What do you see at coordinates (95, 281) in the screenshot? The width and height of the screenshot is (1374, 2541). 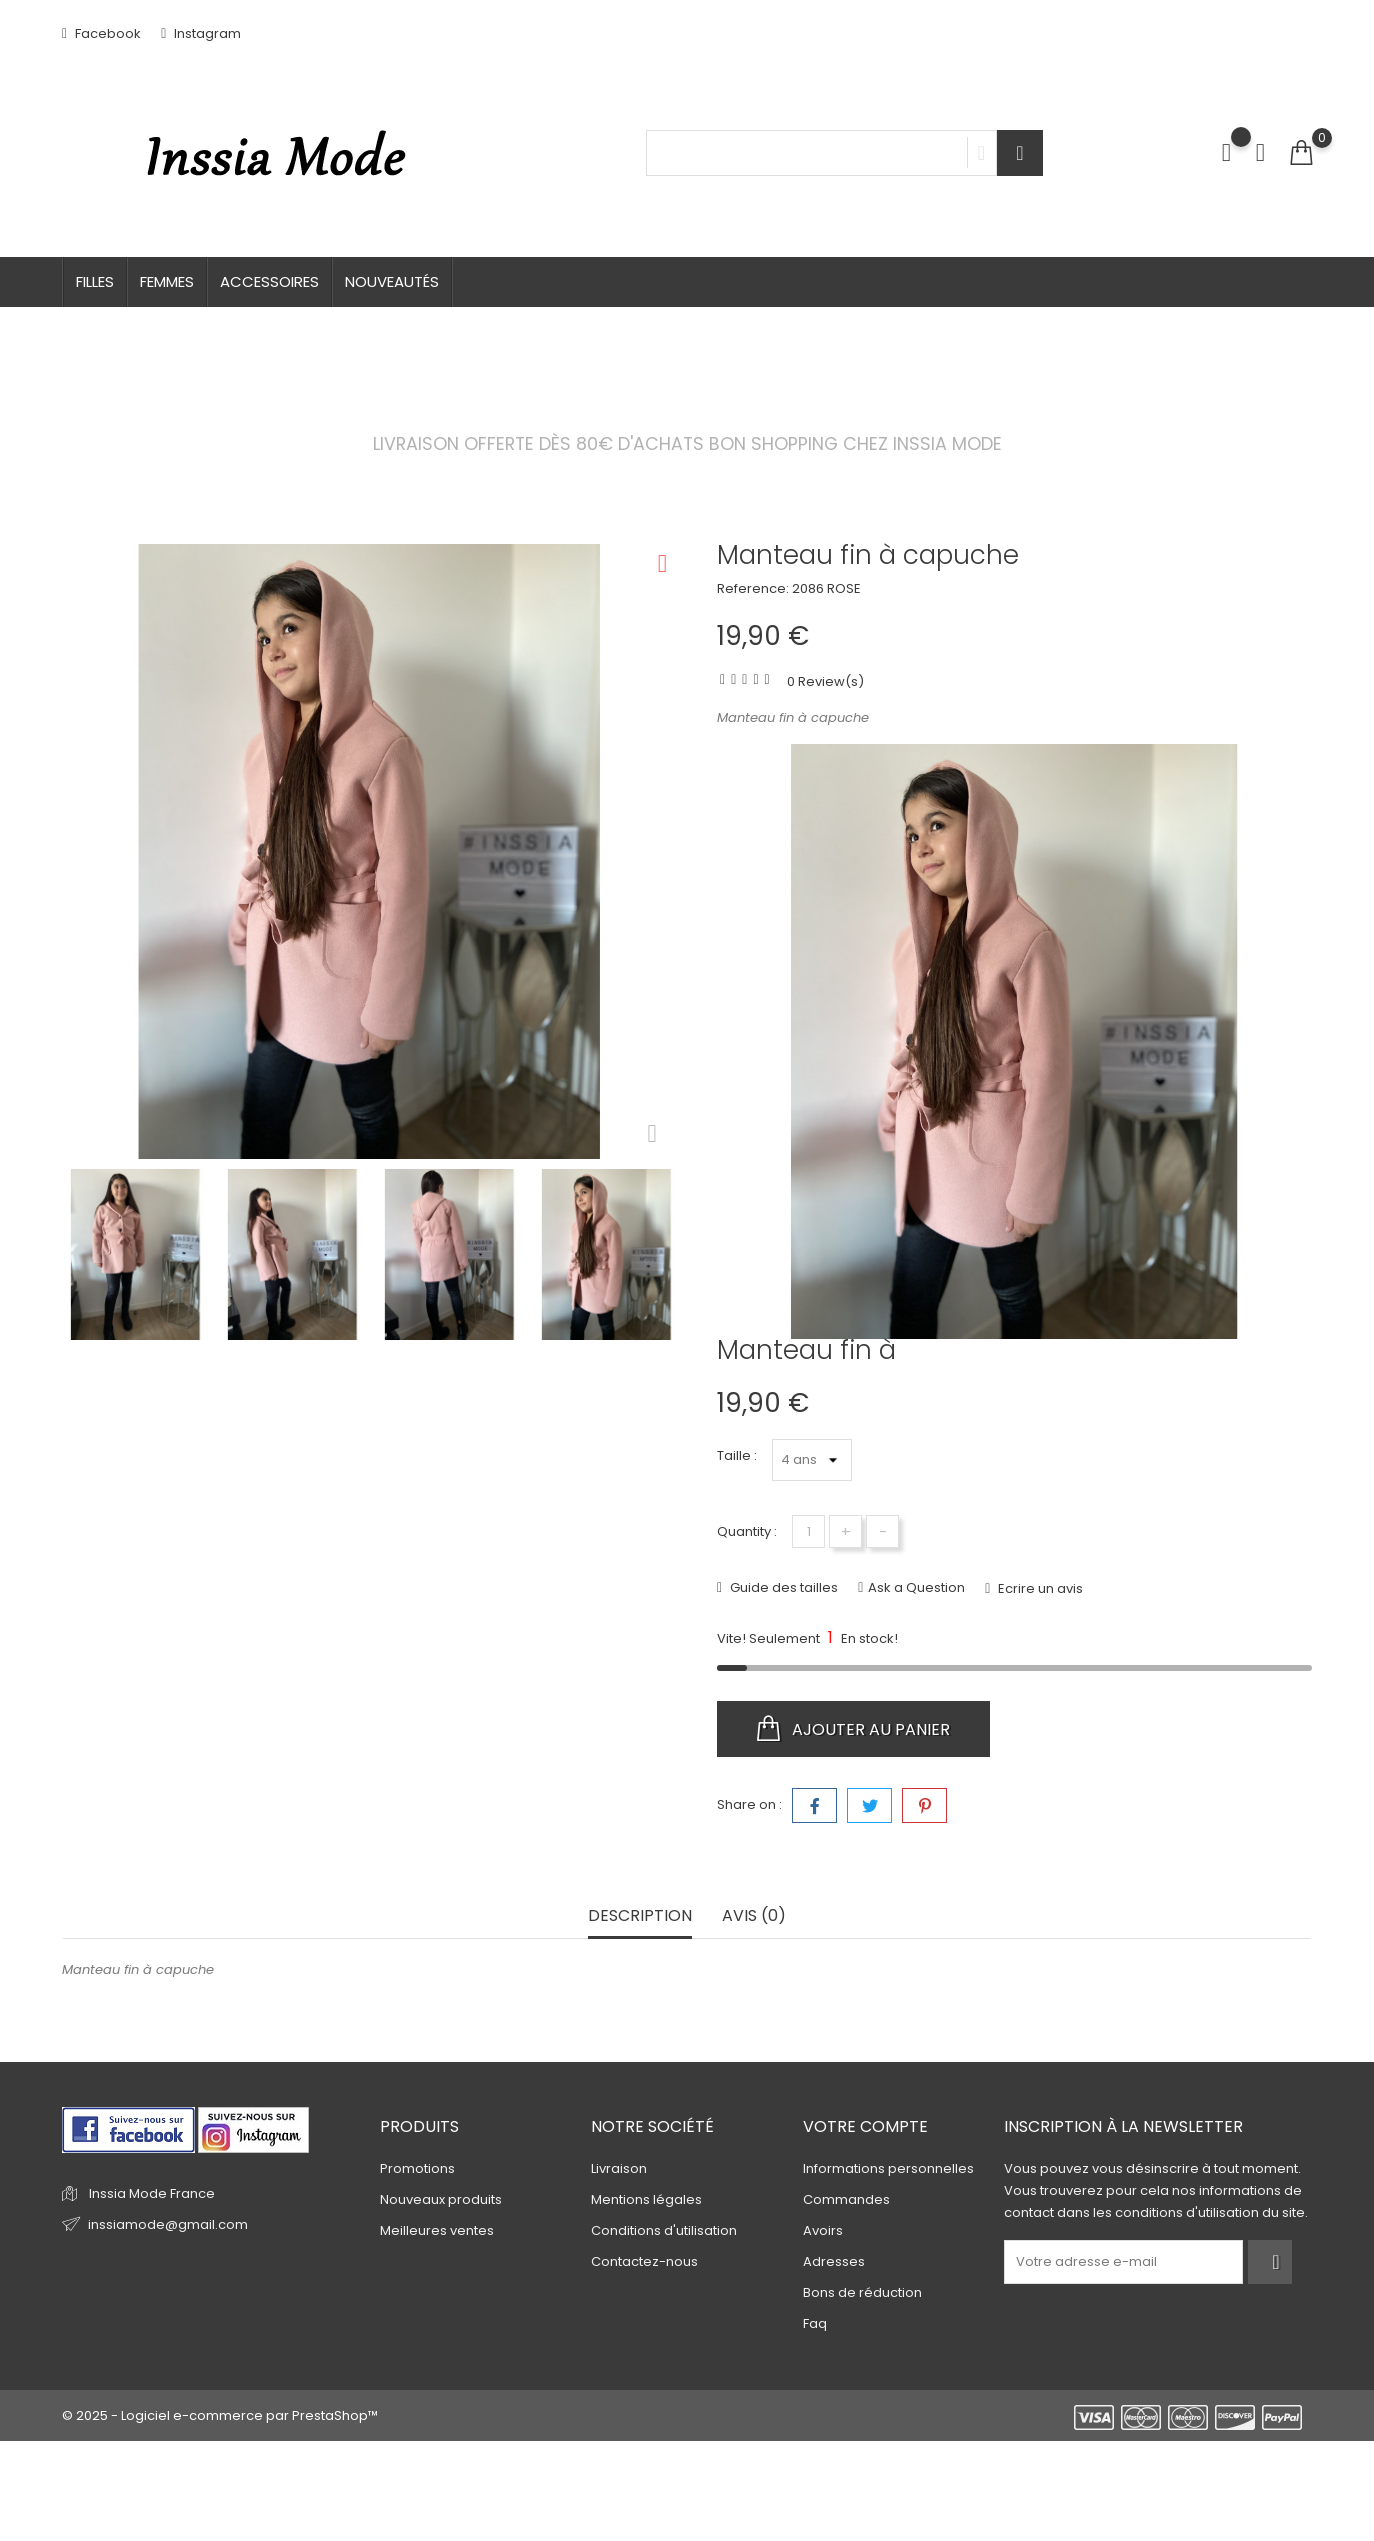 I see `Filles` at bounding box center [95, 281].